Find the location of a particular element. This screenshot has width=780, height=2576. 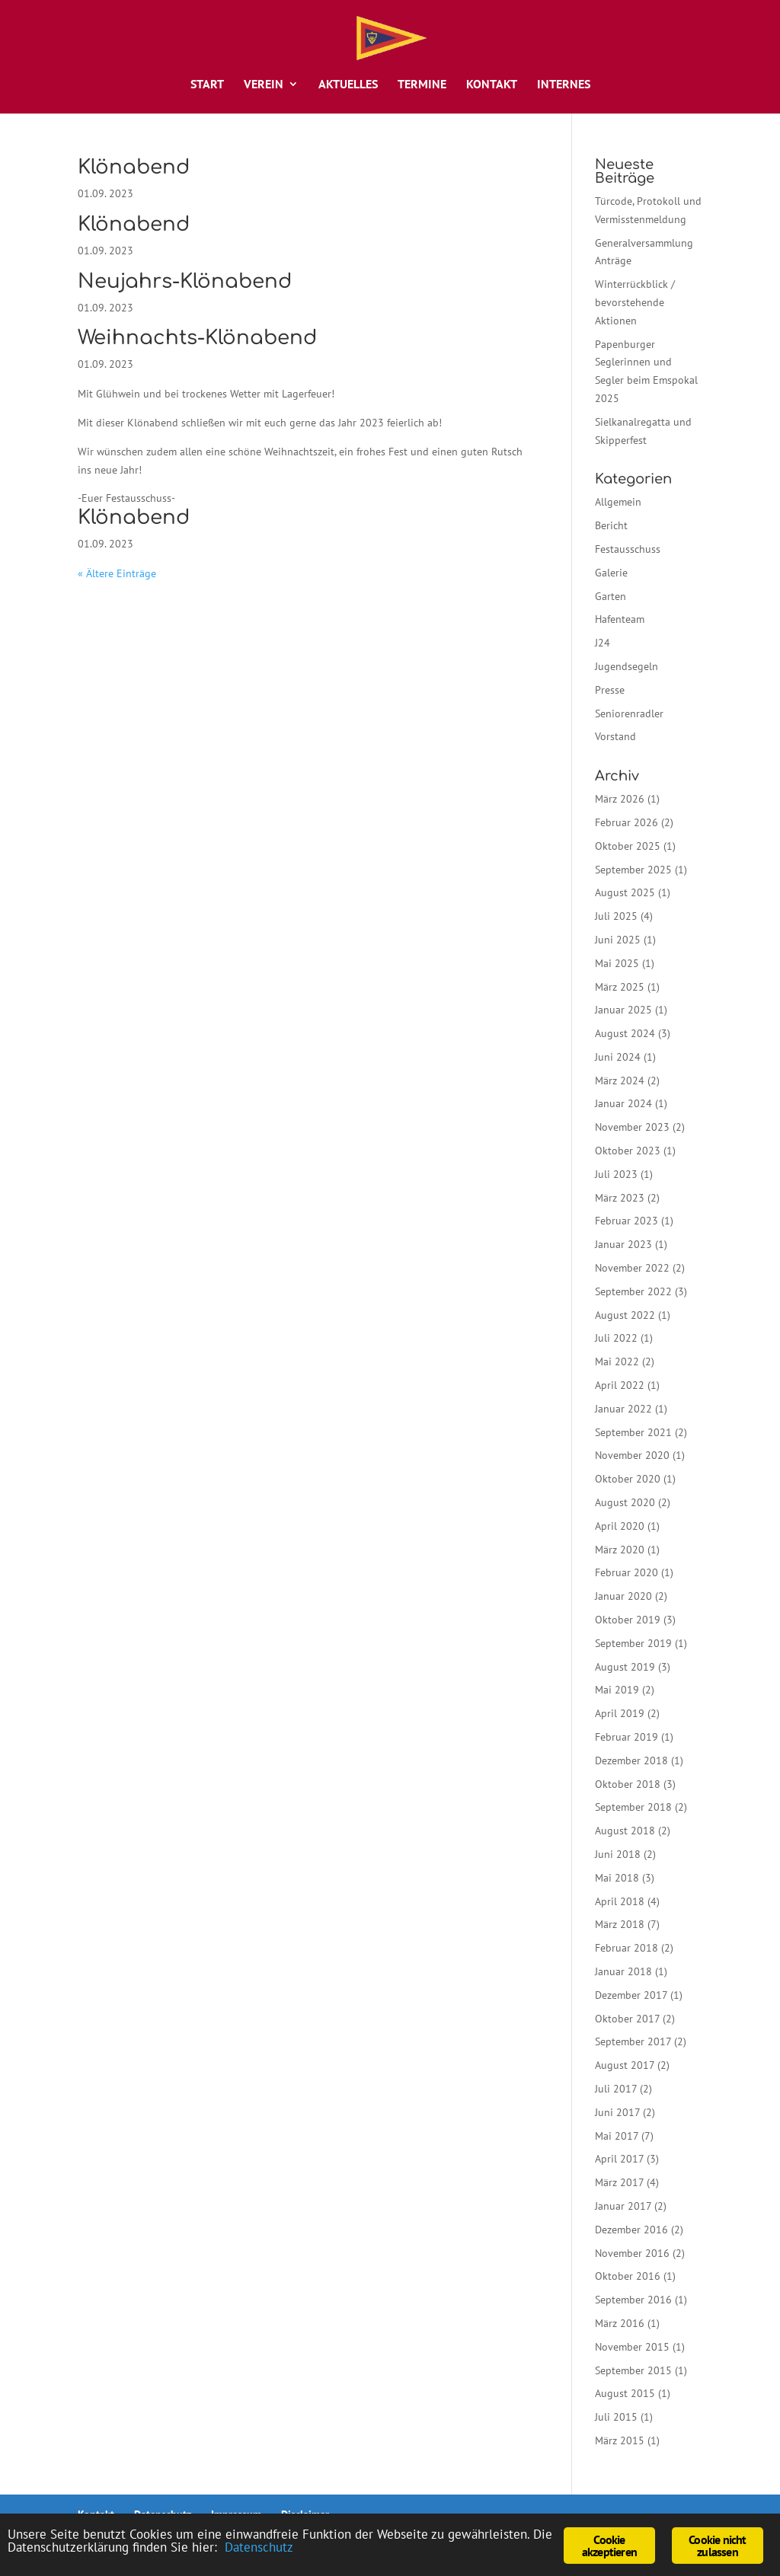

April 2017 is located at coordinates (619, 2159).